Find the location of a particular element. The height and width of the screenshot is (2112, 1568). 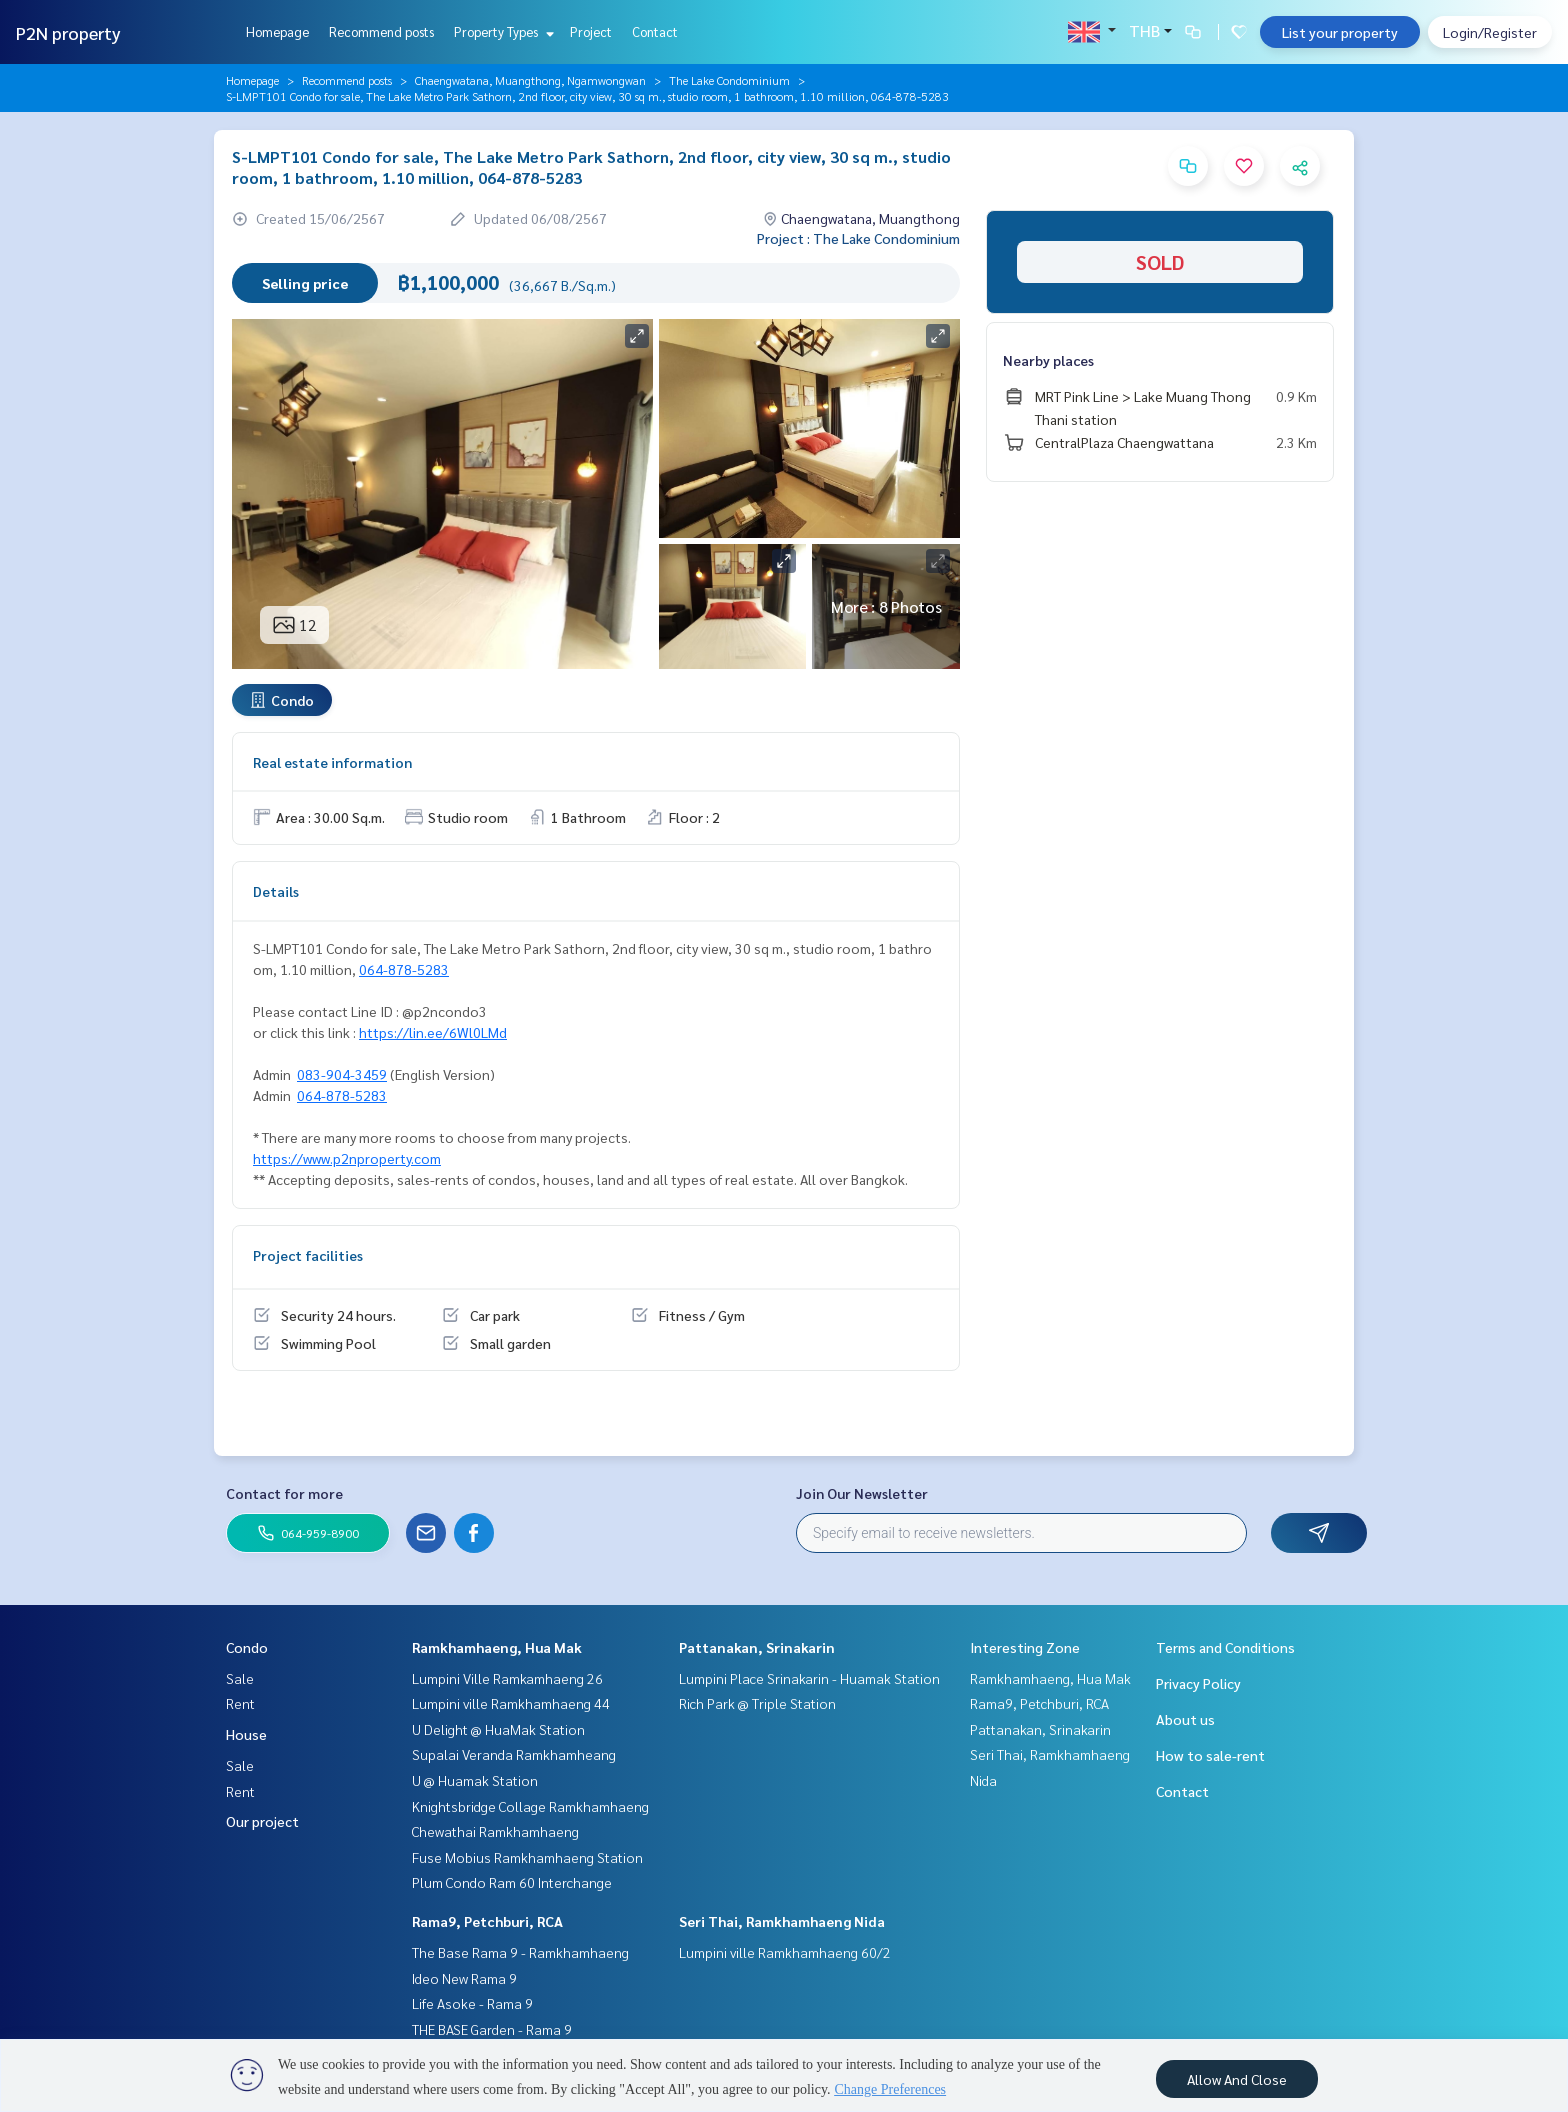

Lumpini Place Srinakarin - Huamak Station is located at coordinates (809, 1678).